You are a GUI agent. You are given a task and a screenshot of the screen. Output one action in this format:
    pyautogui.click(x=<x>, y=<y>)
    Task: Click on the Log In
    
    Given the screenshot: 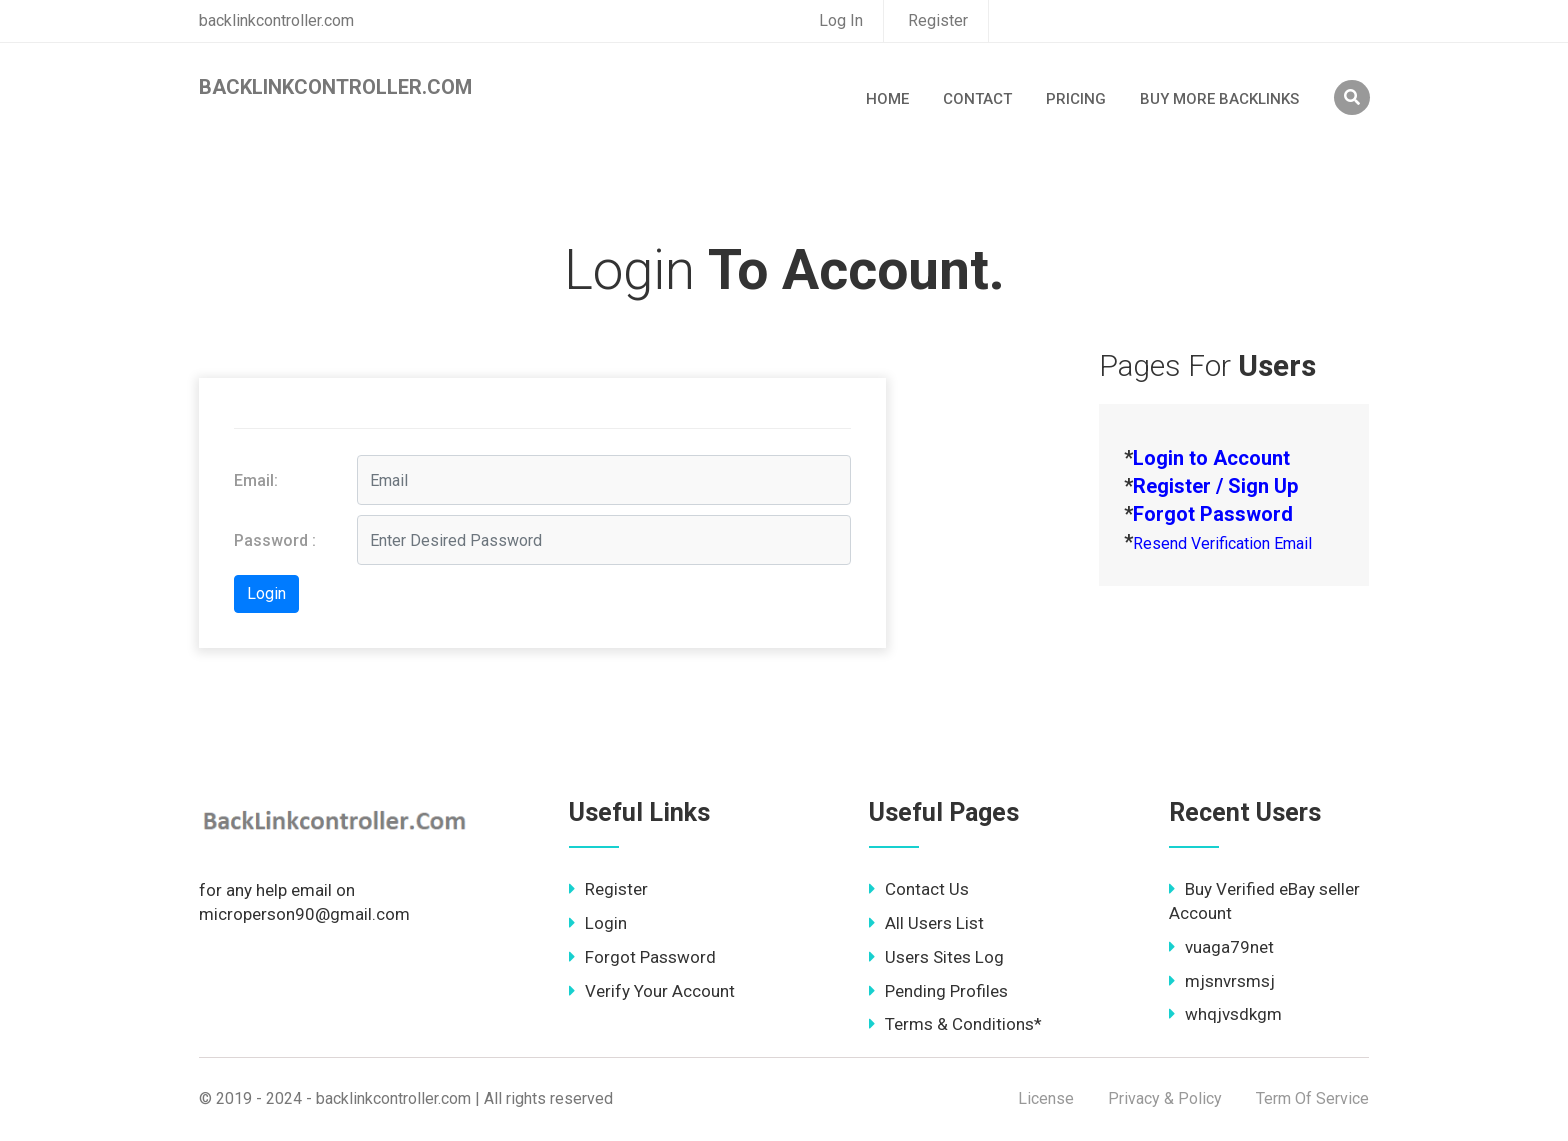 What is the action you would take?
    pyautogui.click(x=841, y=20)
    